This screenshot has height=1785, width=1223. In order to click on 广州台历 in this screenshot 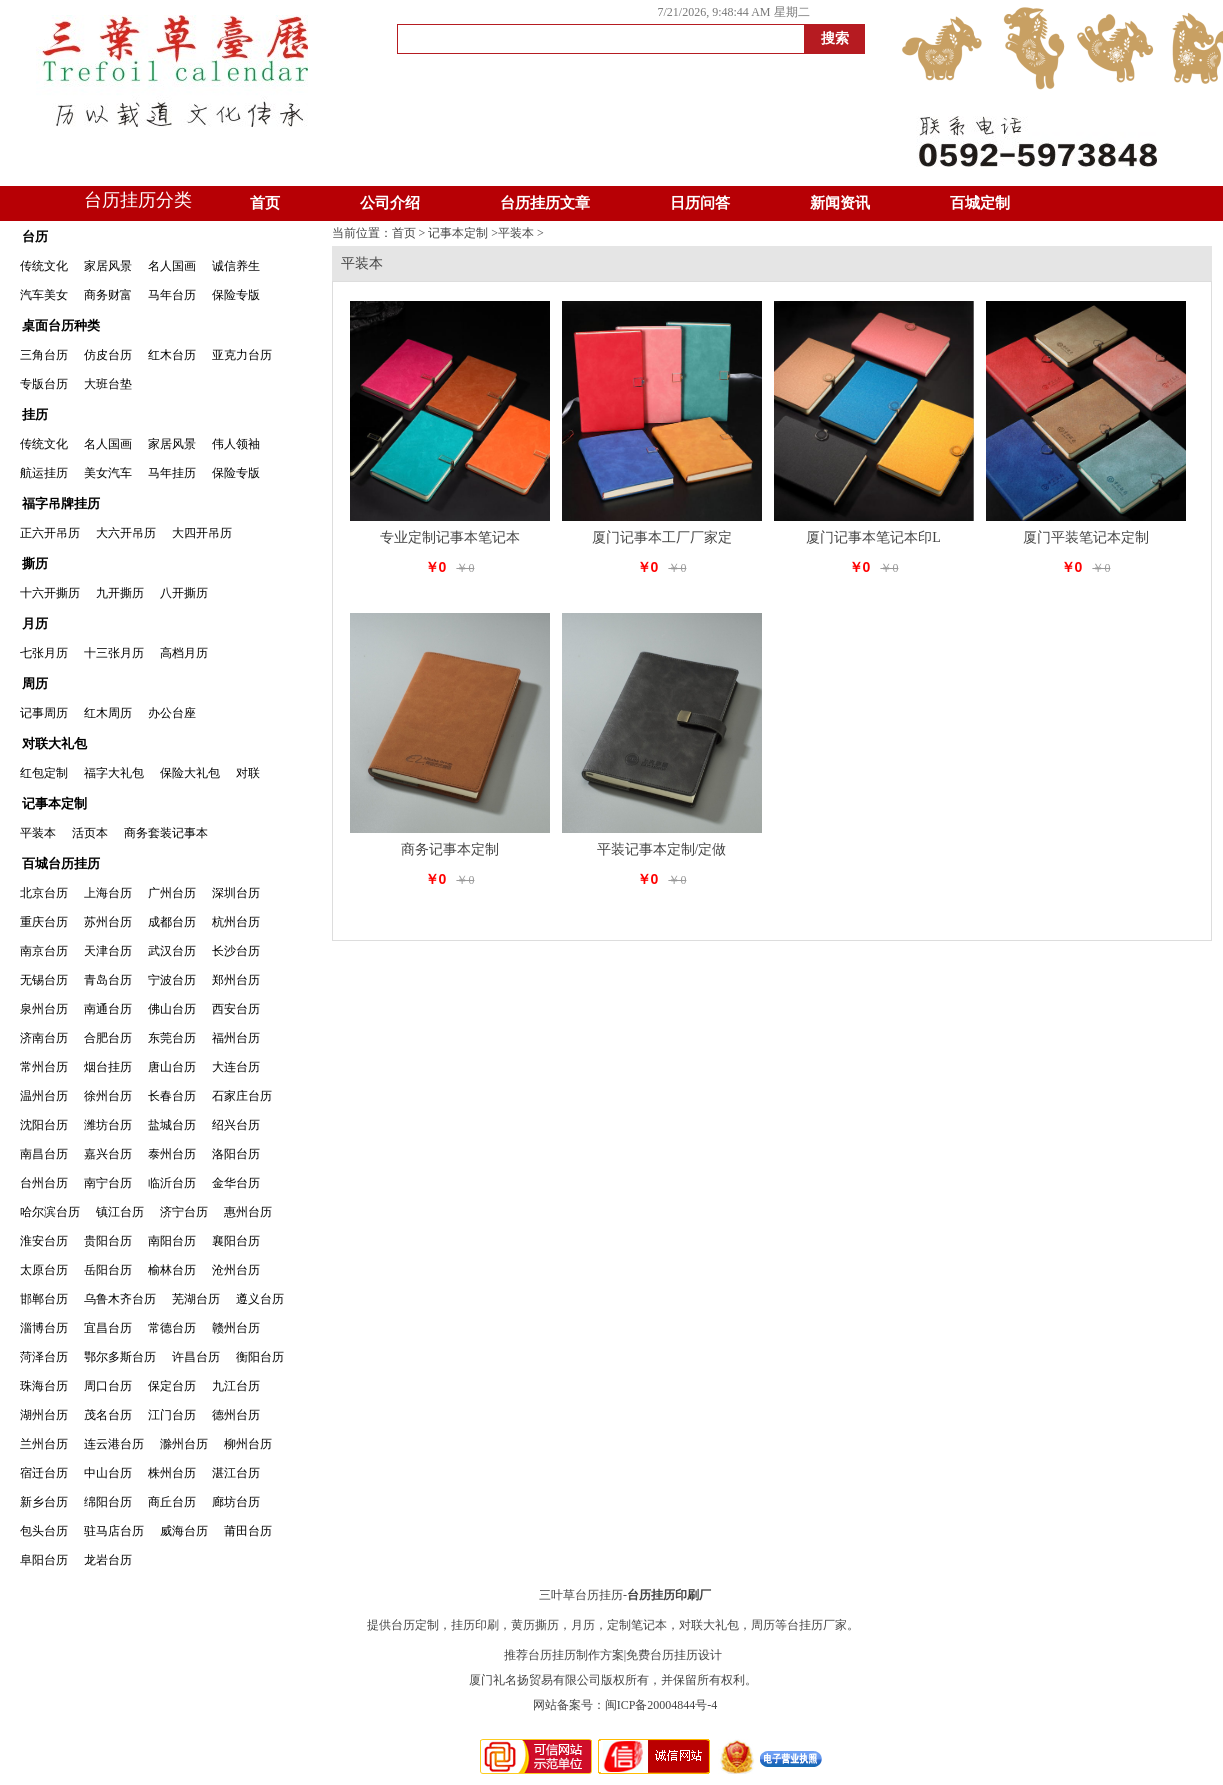, I will do `click(172, 893)`.